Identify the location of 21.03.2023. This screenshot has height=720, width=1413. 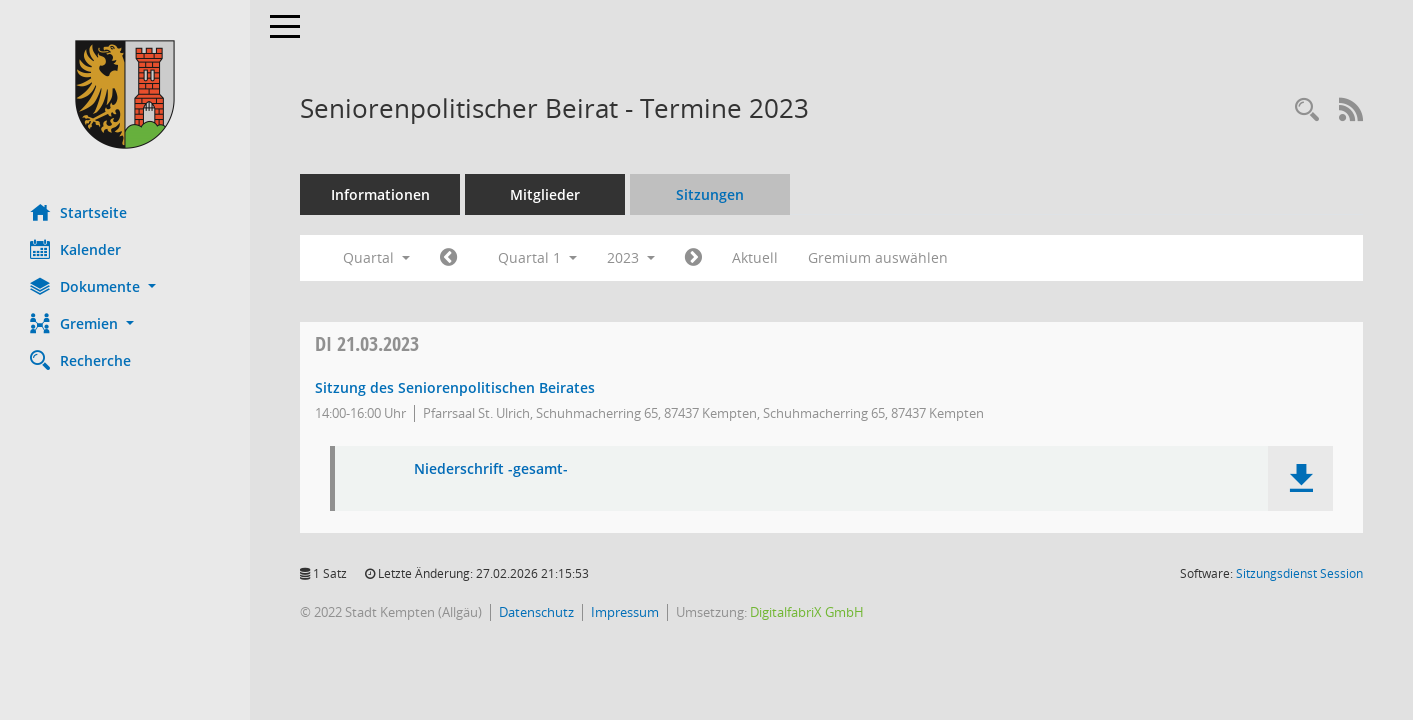
(367, 343).